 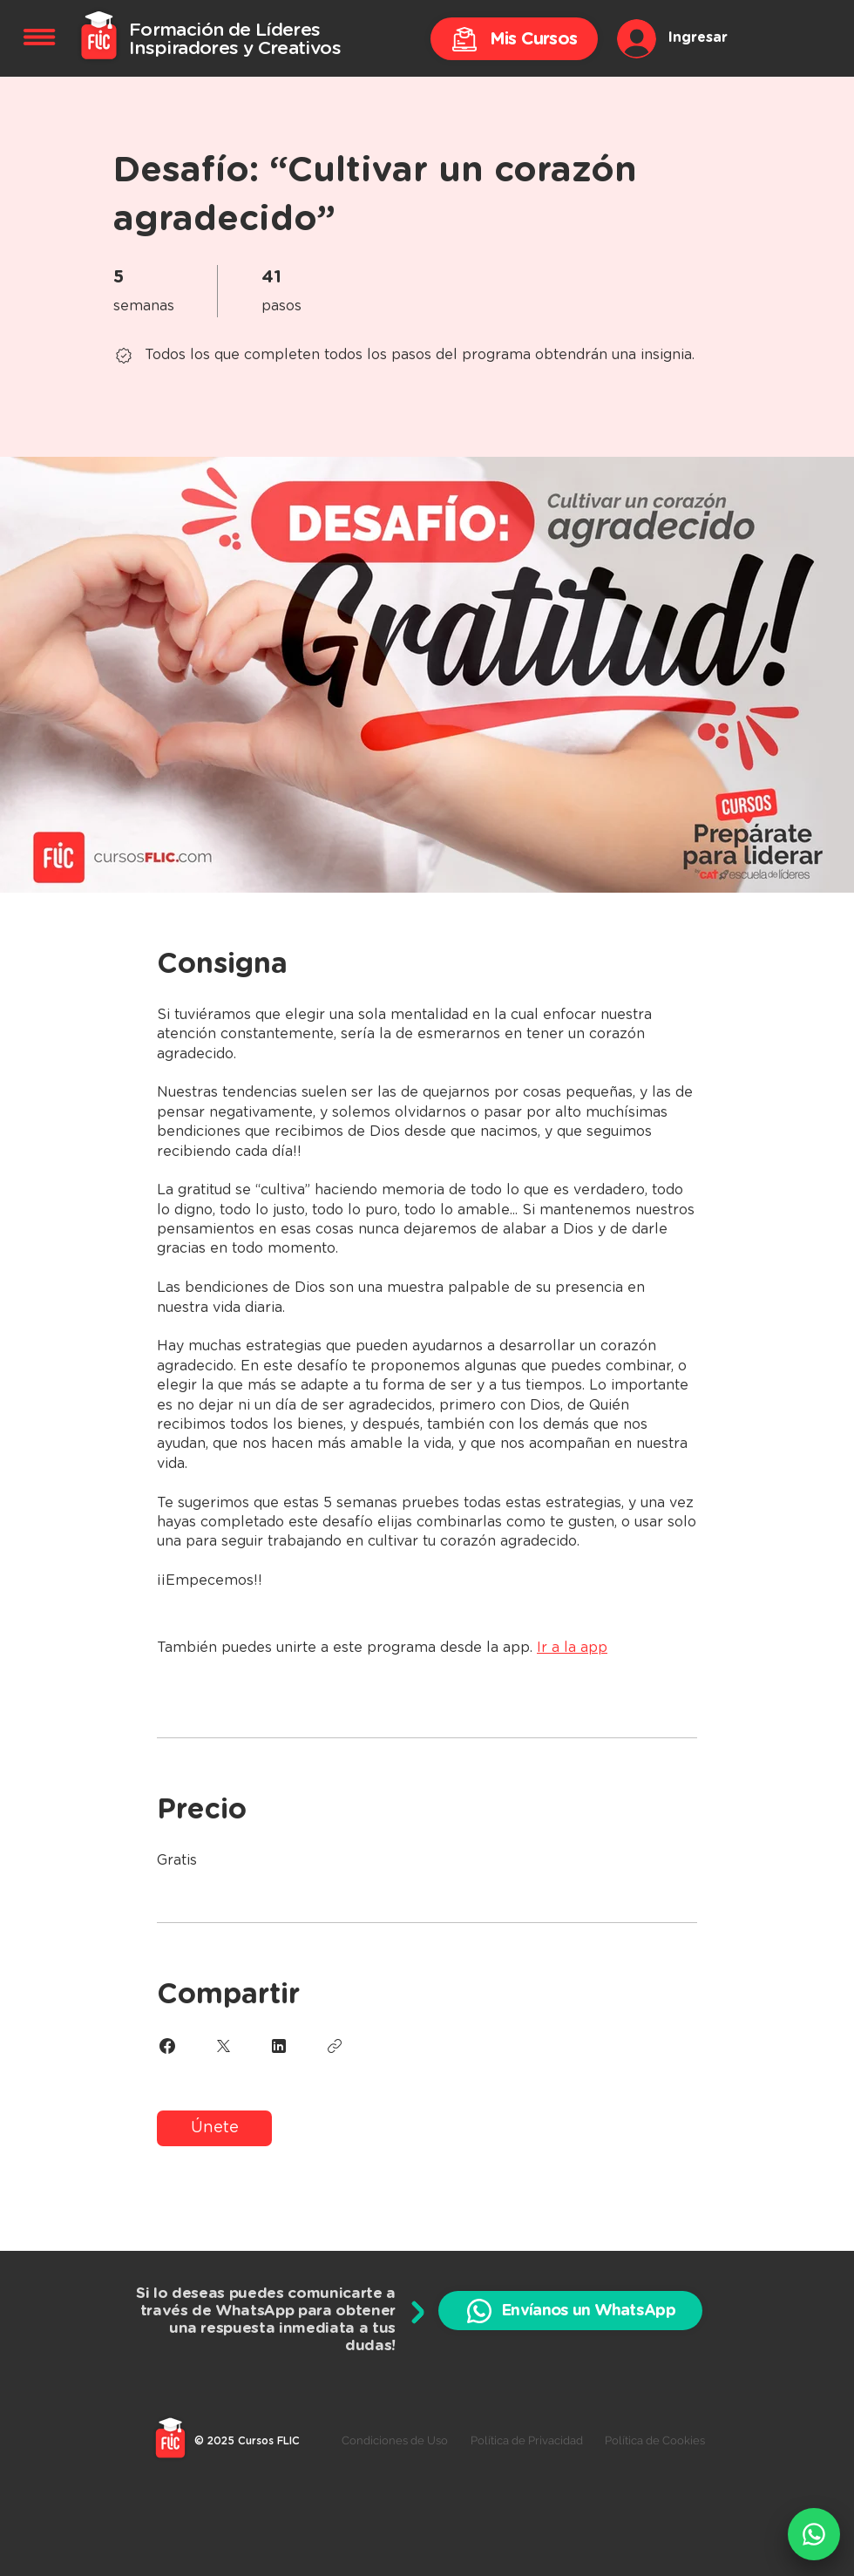 I want to click on [button], so click(x=39, y=37).